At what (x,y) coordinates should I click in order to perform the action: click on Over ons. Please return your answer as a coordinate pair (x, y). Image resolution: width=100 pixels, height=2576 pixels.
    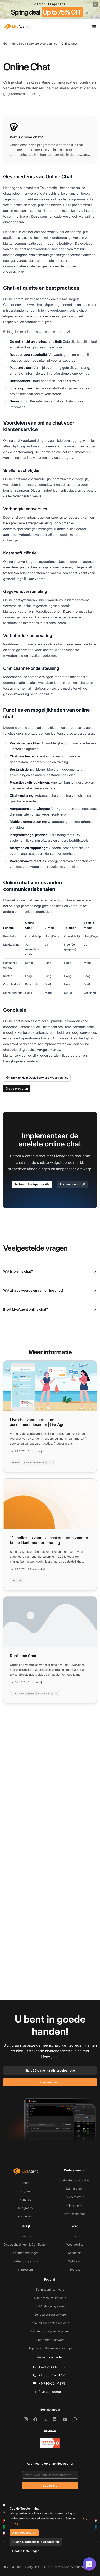
    Looking at the image, I should click on (25, 2236).